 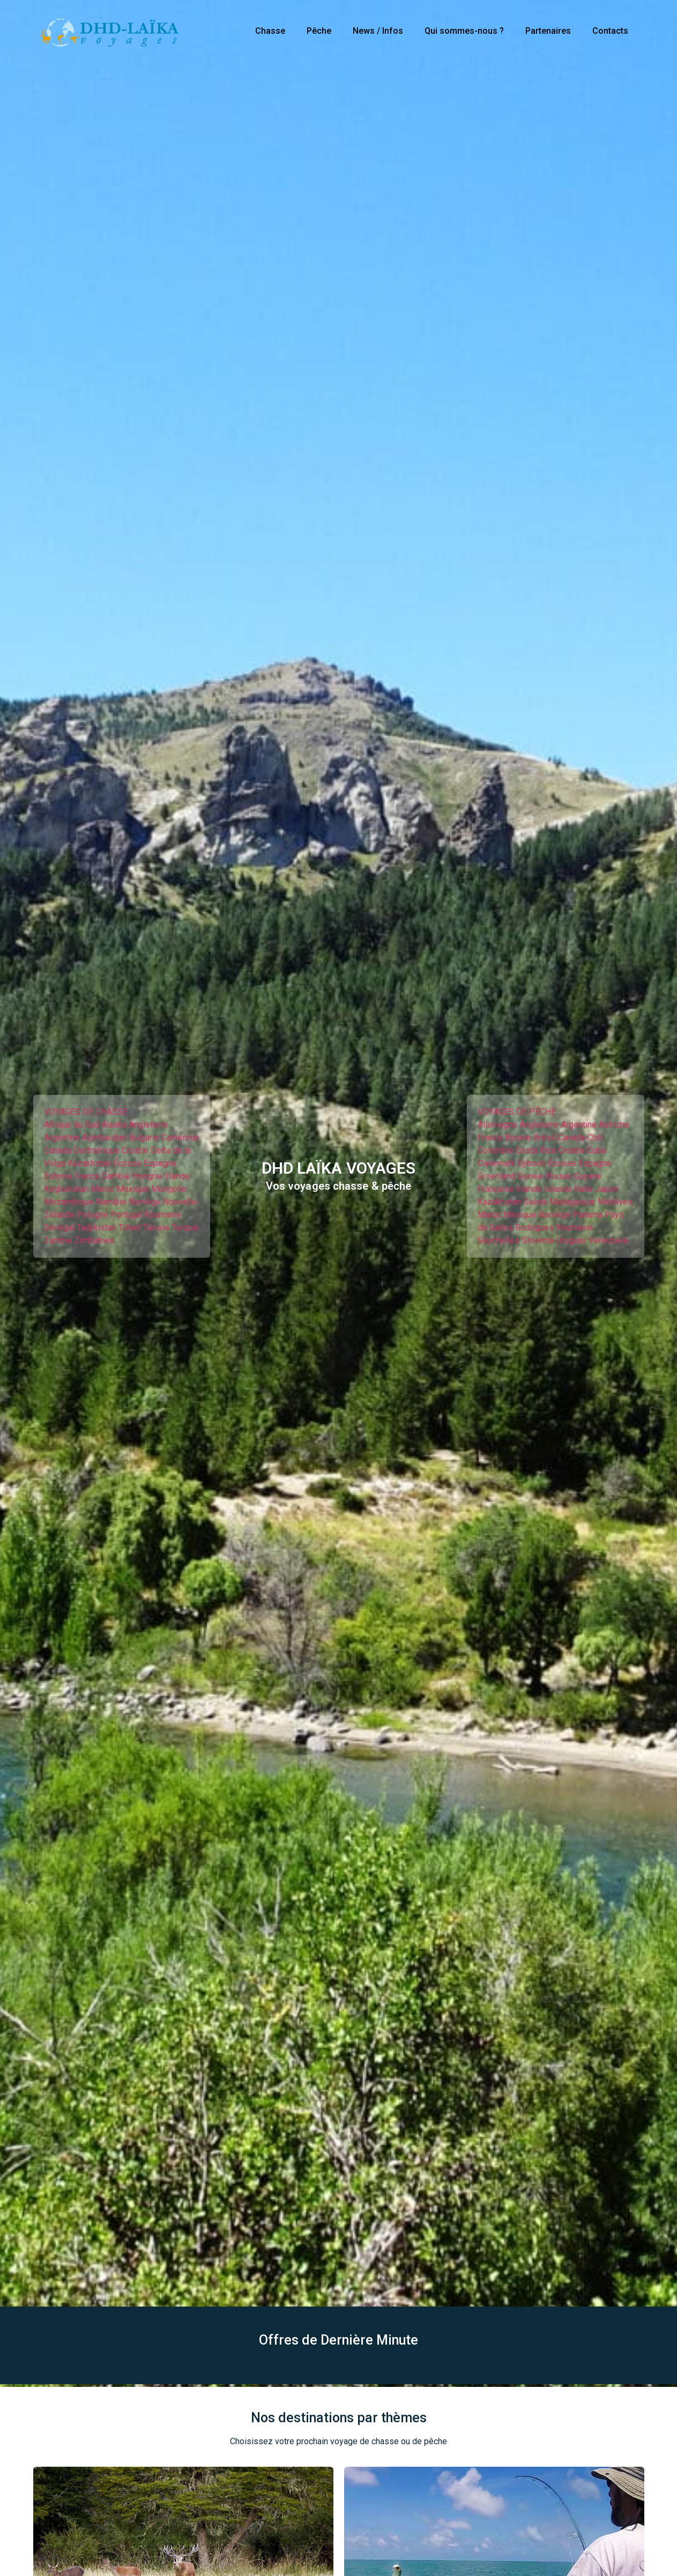 What do you see at coordinates (610, 31) in the screenshot?
I see `Contacts` at bounding box center [610, 31].